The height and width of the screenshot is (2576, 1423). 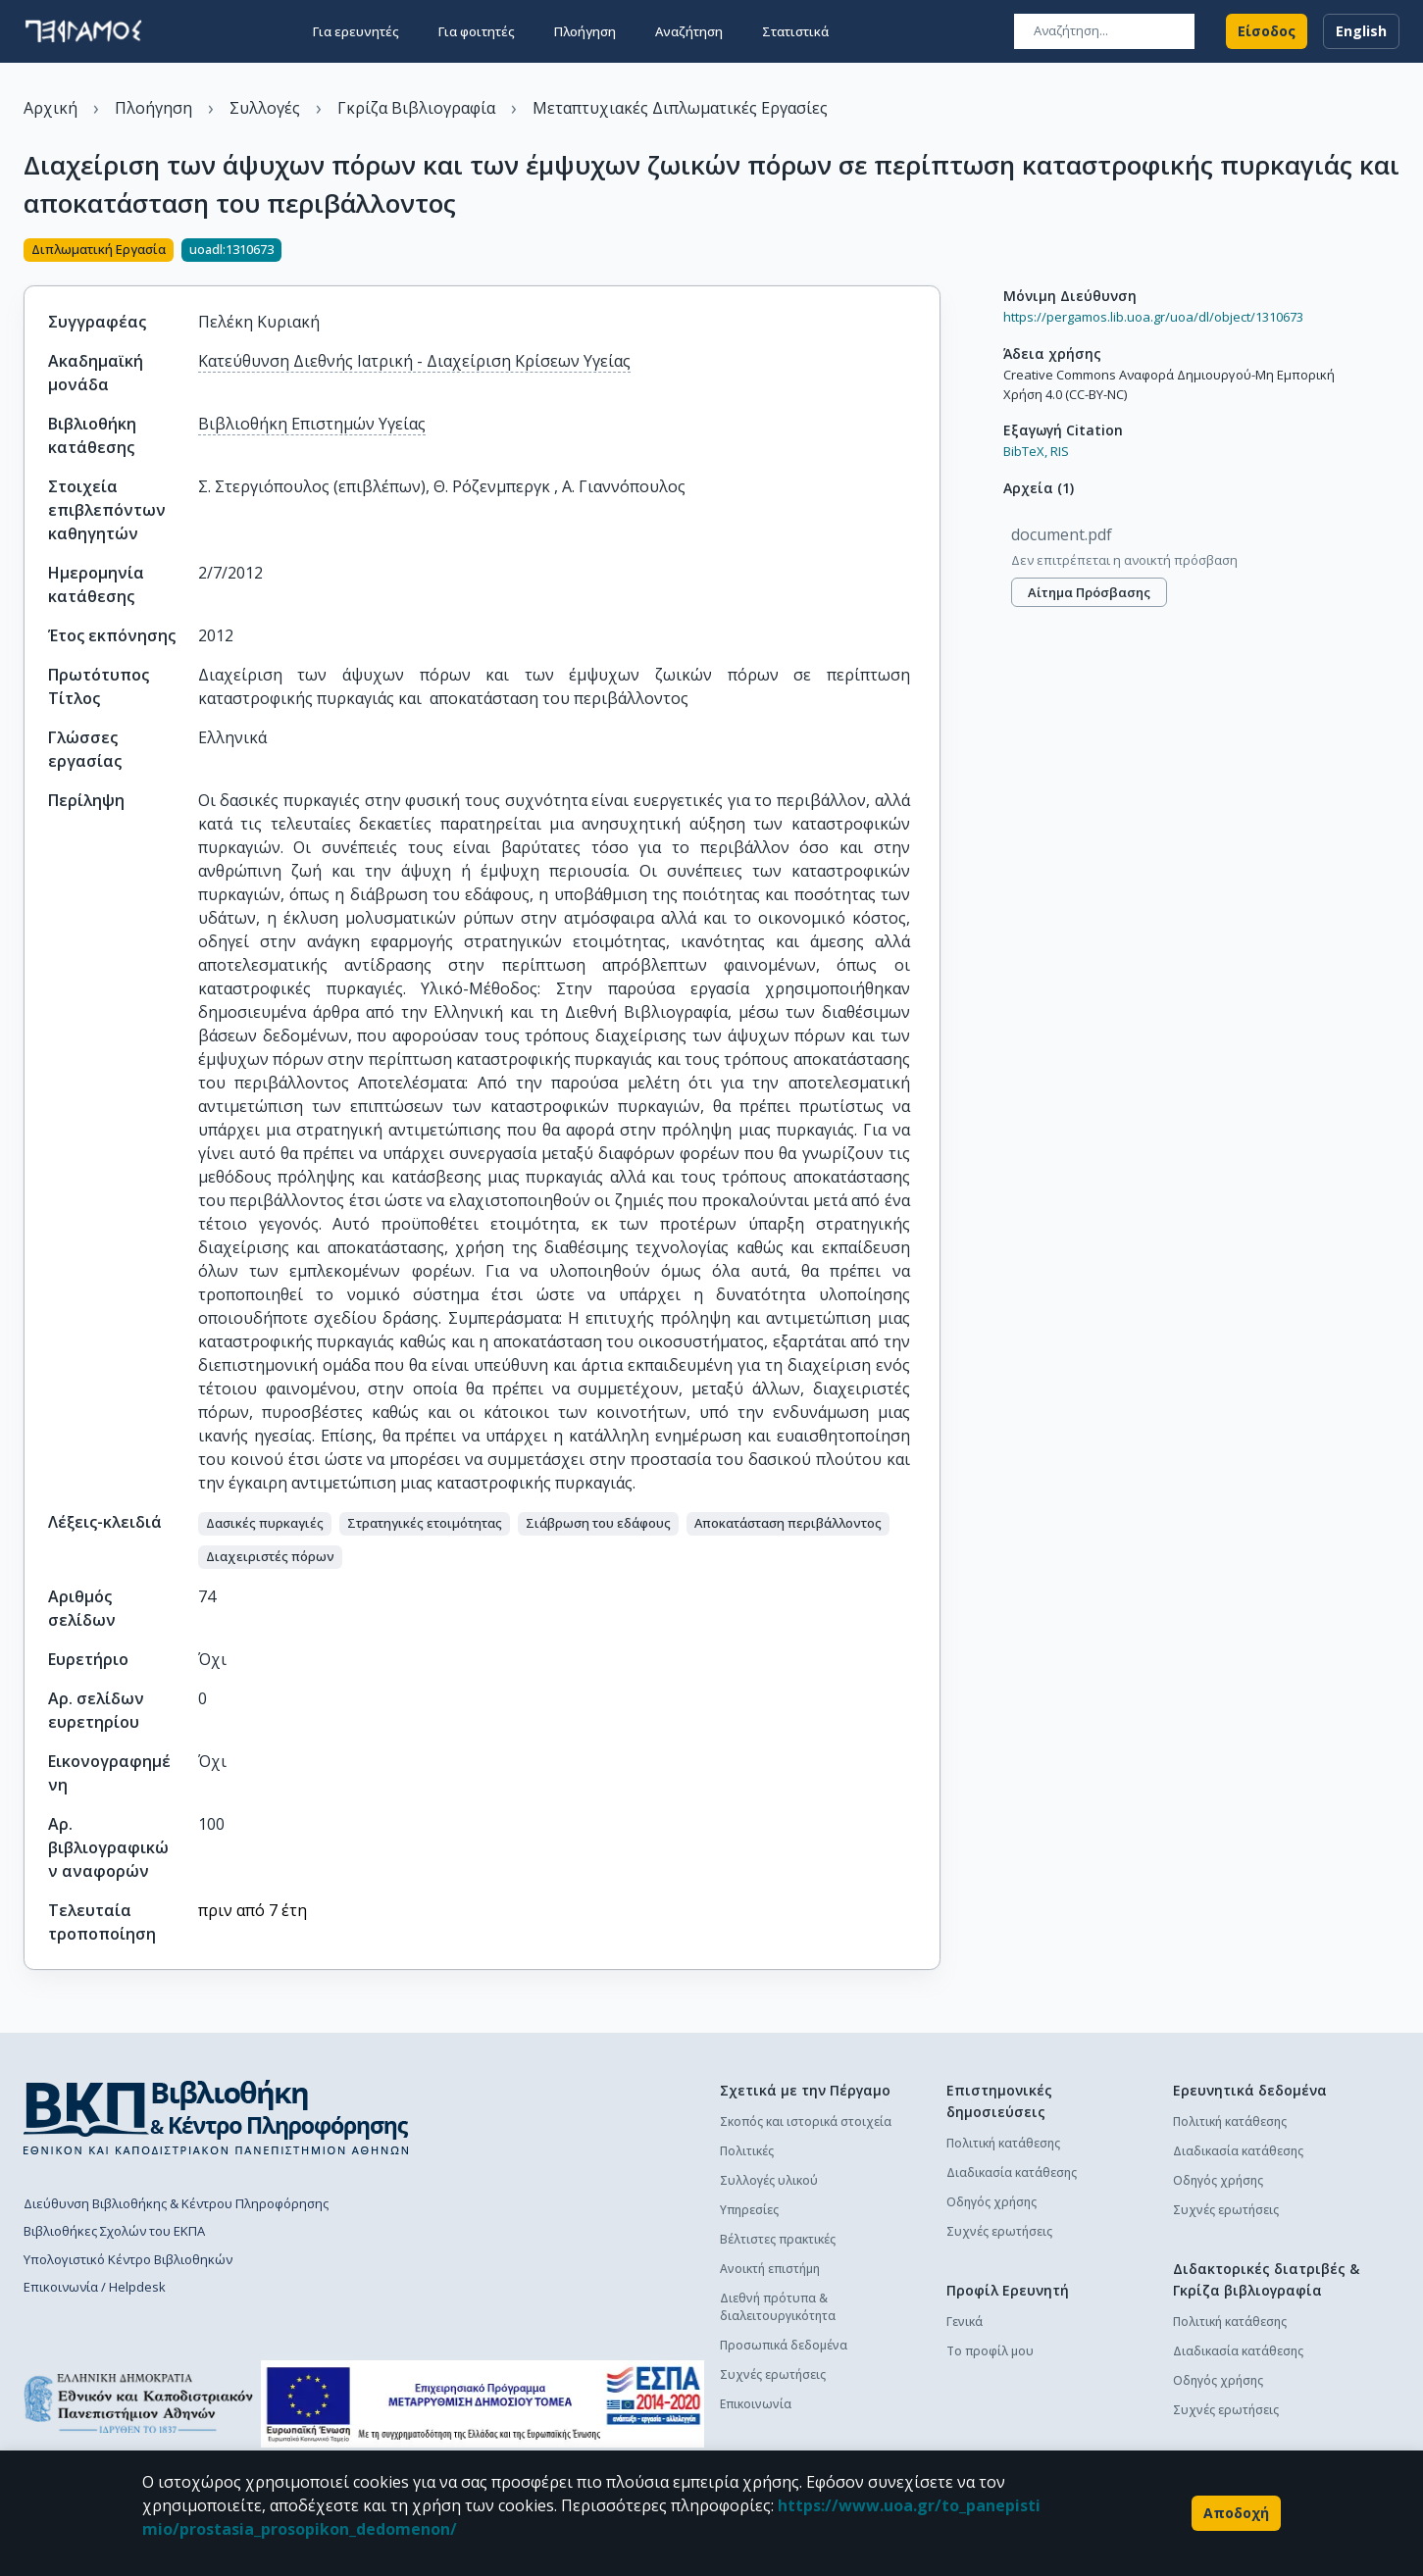 What do you see at coordinates (114, 2231) in the screenshot?
I see `Βιβλιοθήκες Σχολών του ΕΚΠΑ` at bounding box center [114, 2231].